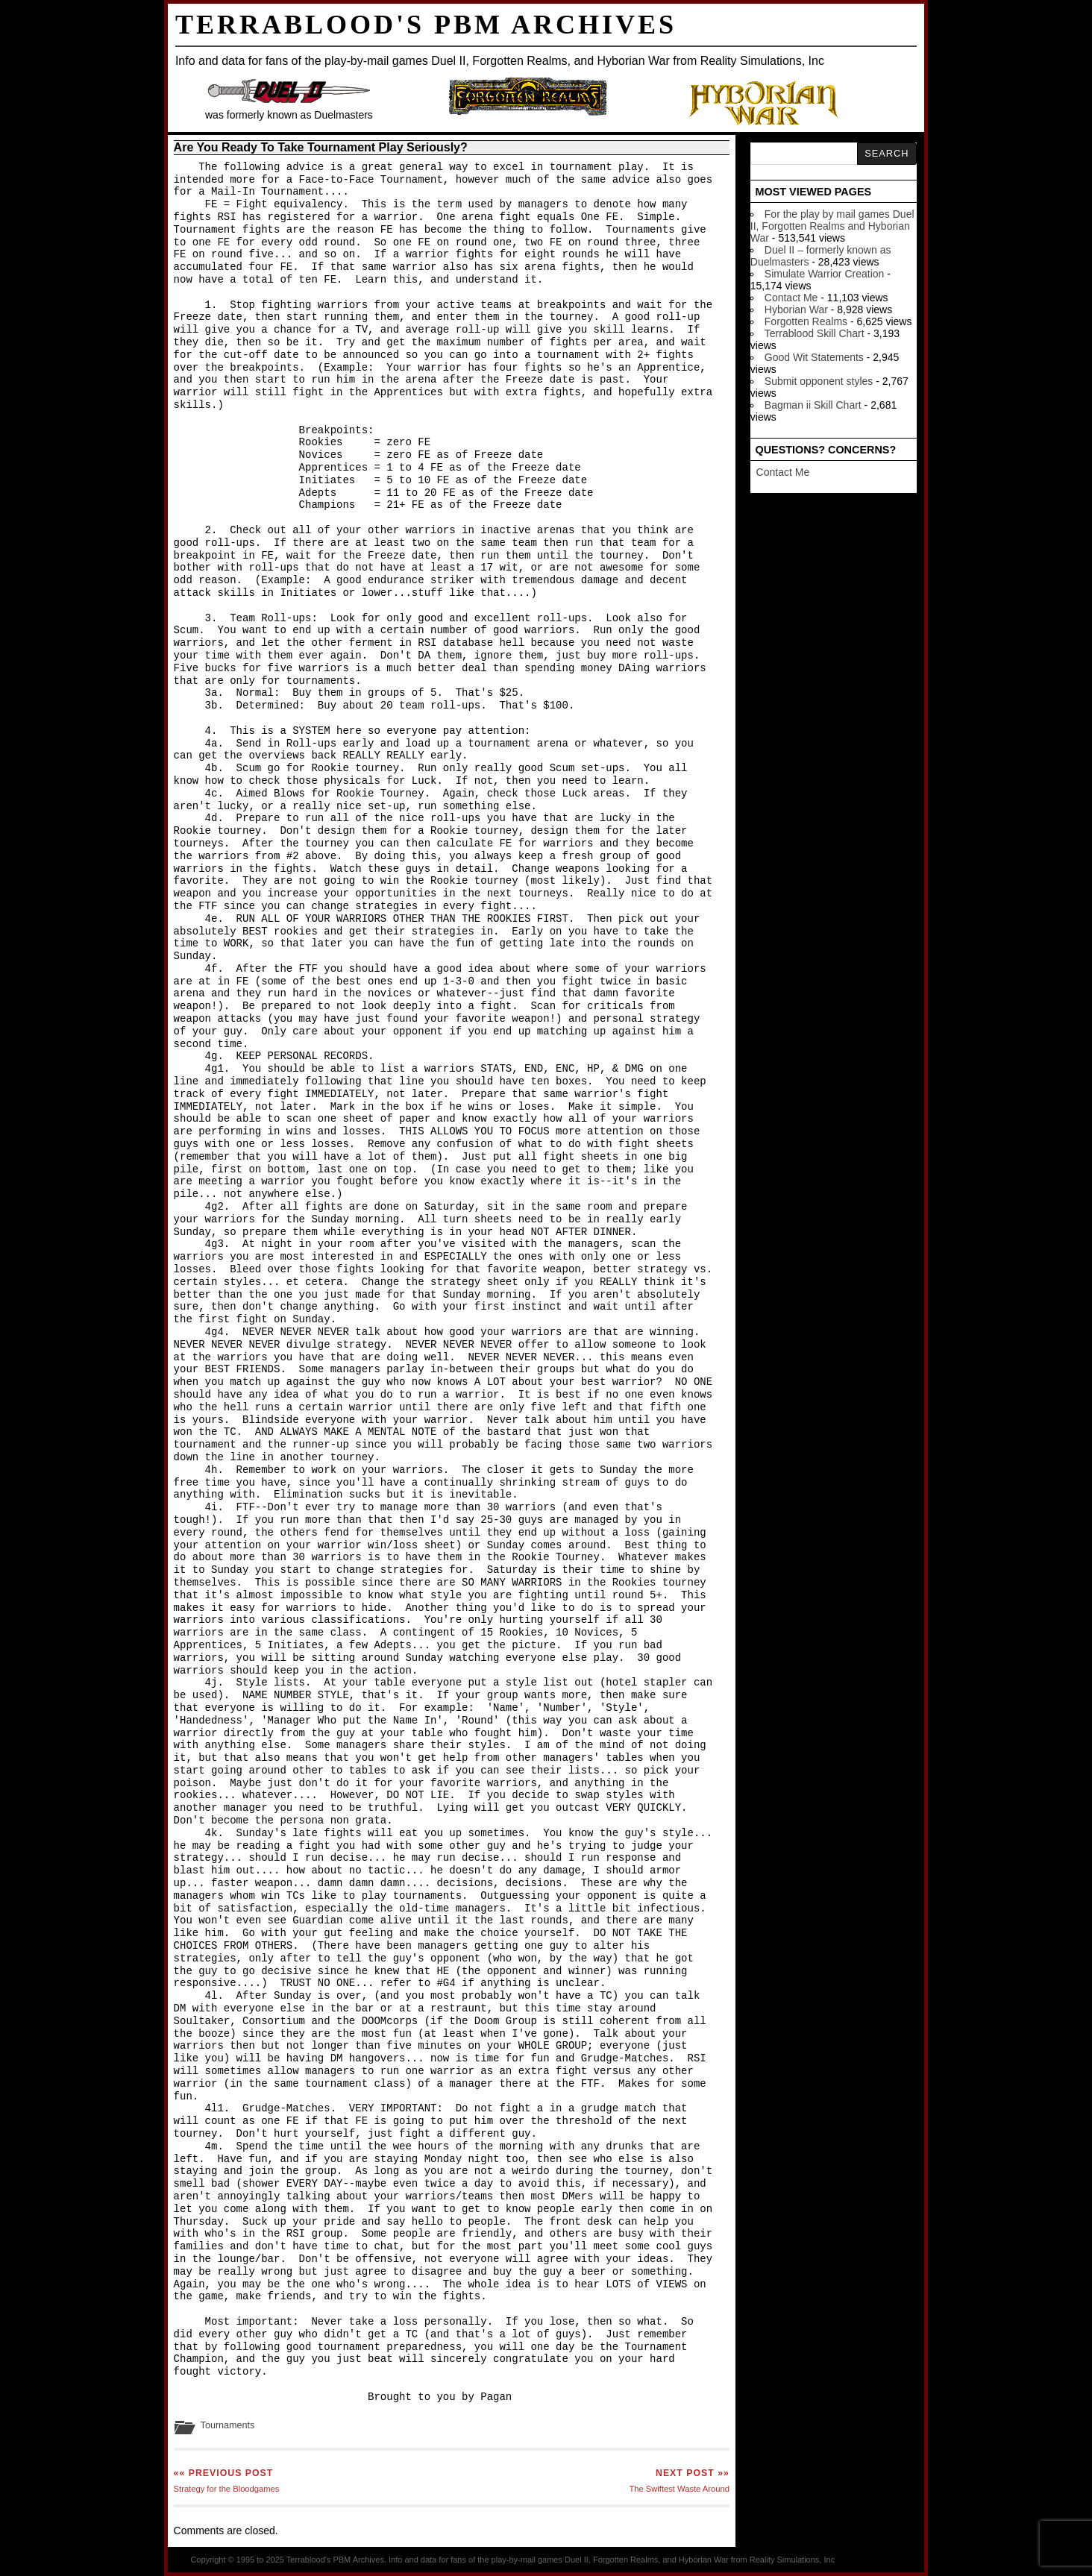  What do you see at coordinates (806, 321) in the screenshot?
I see `Forgotten Realms` at bounding box center [806, 321].